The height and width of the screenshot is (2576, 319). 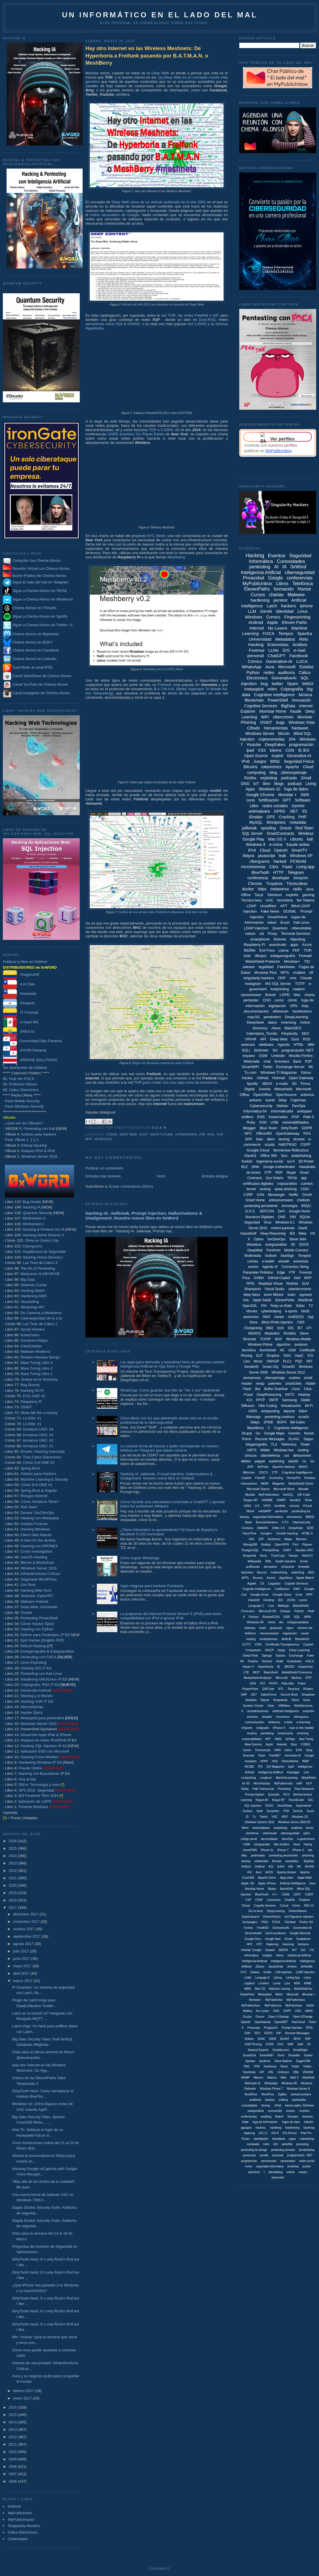 I want to click on LDAP, so click(x=251, y=906).